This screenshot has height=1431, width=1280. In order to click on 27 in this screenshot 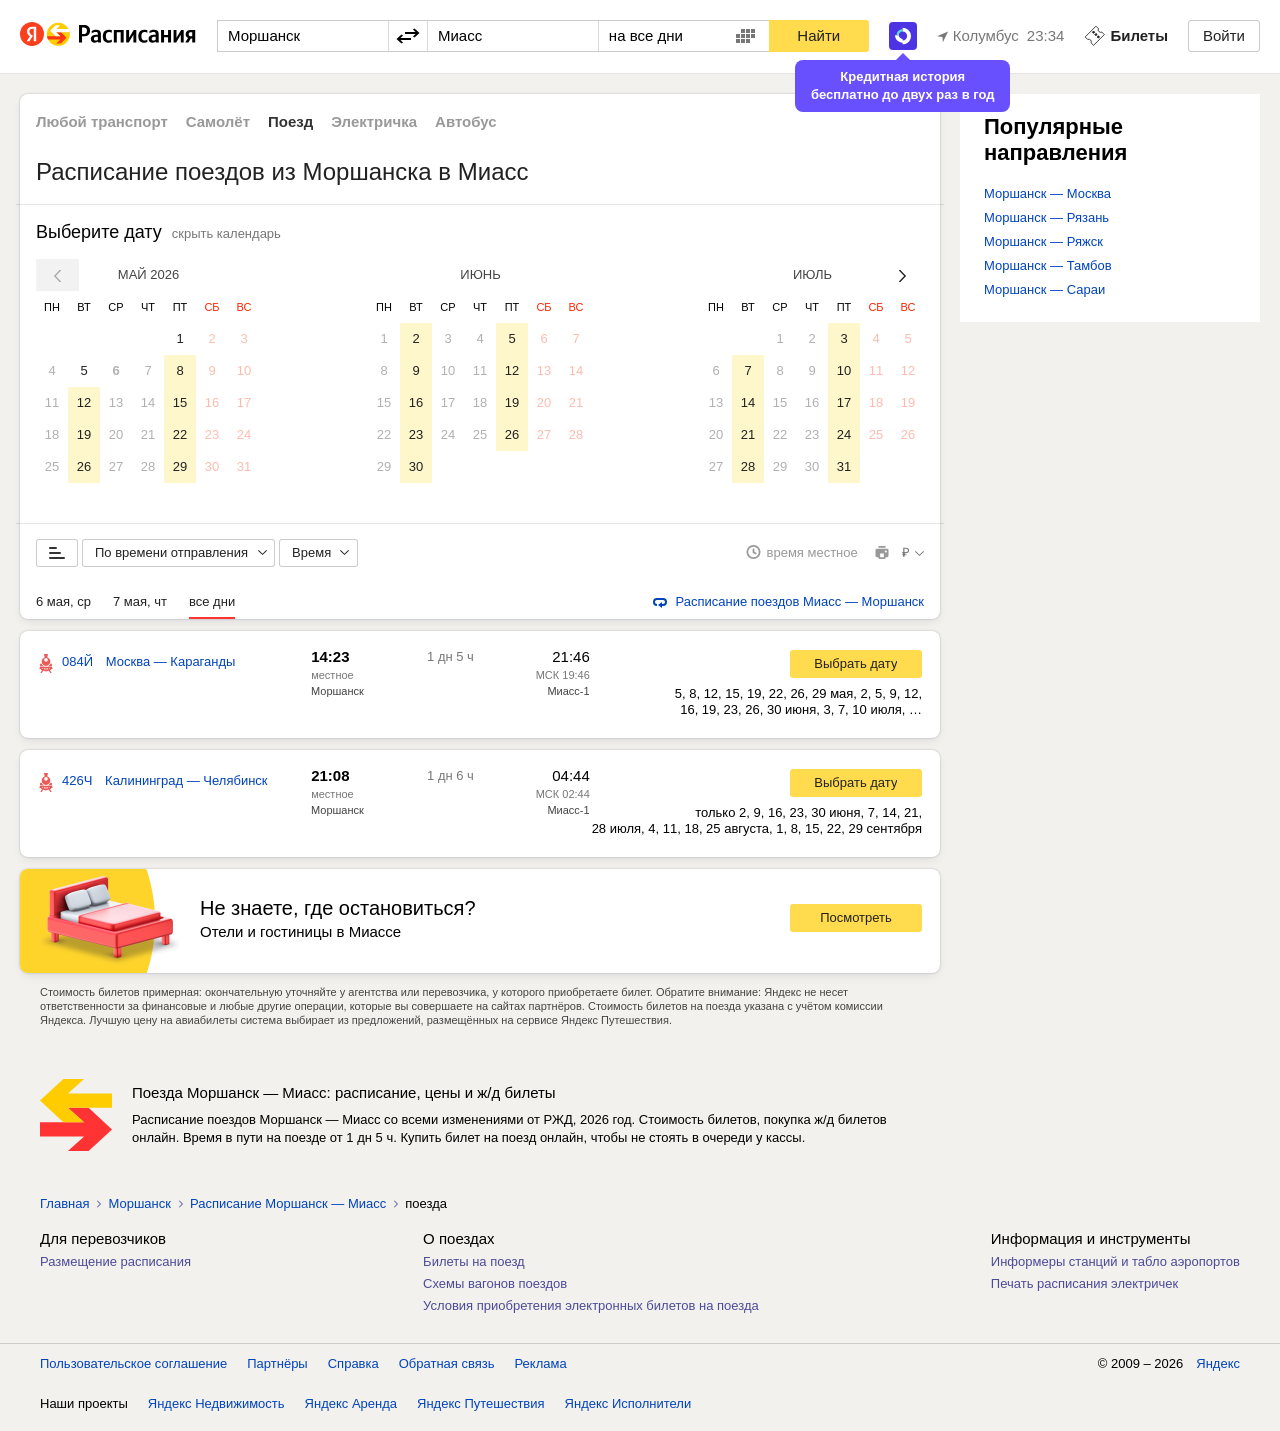, I will do `click(116, 466)`.